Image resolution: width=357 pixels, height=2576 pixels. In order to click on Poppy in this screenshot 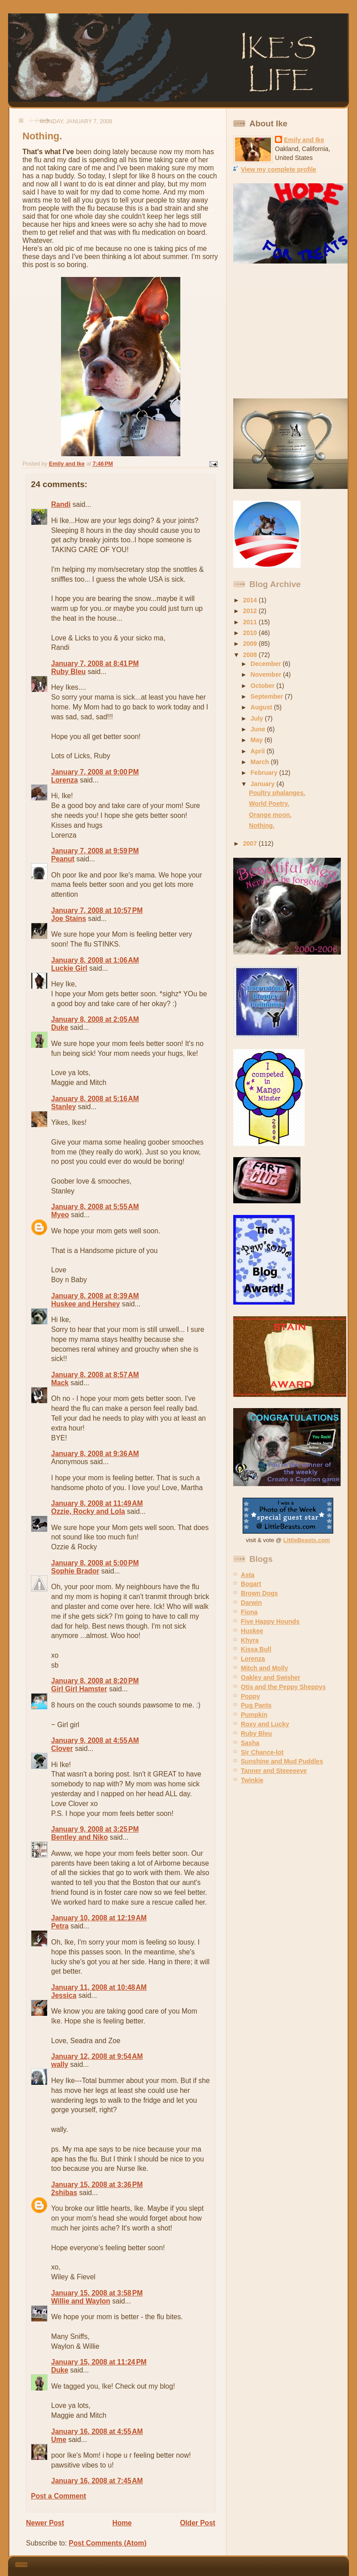, I will do `click(250, 1696)`.